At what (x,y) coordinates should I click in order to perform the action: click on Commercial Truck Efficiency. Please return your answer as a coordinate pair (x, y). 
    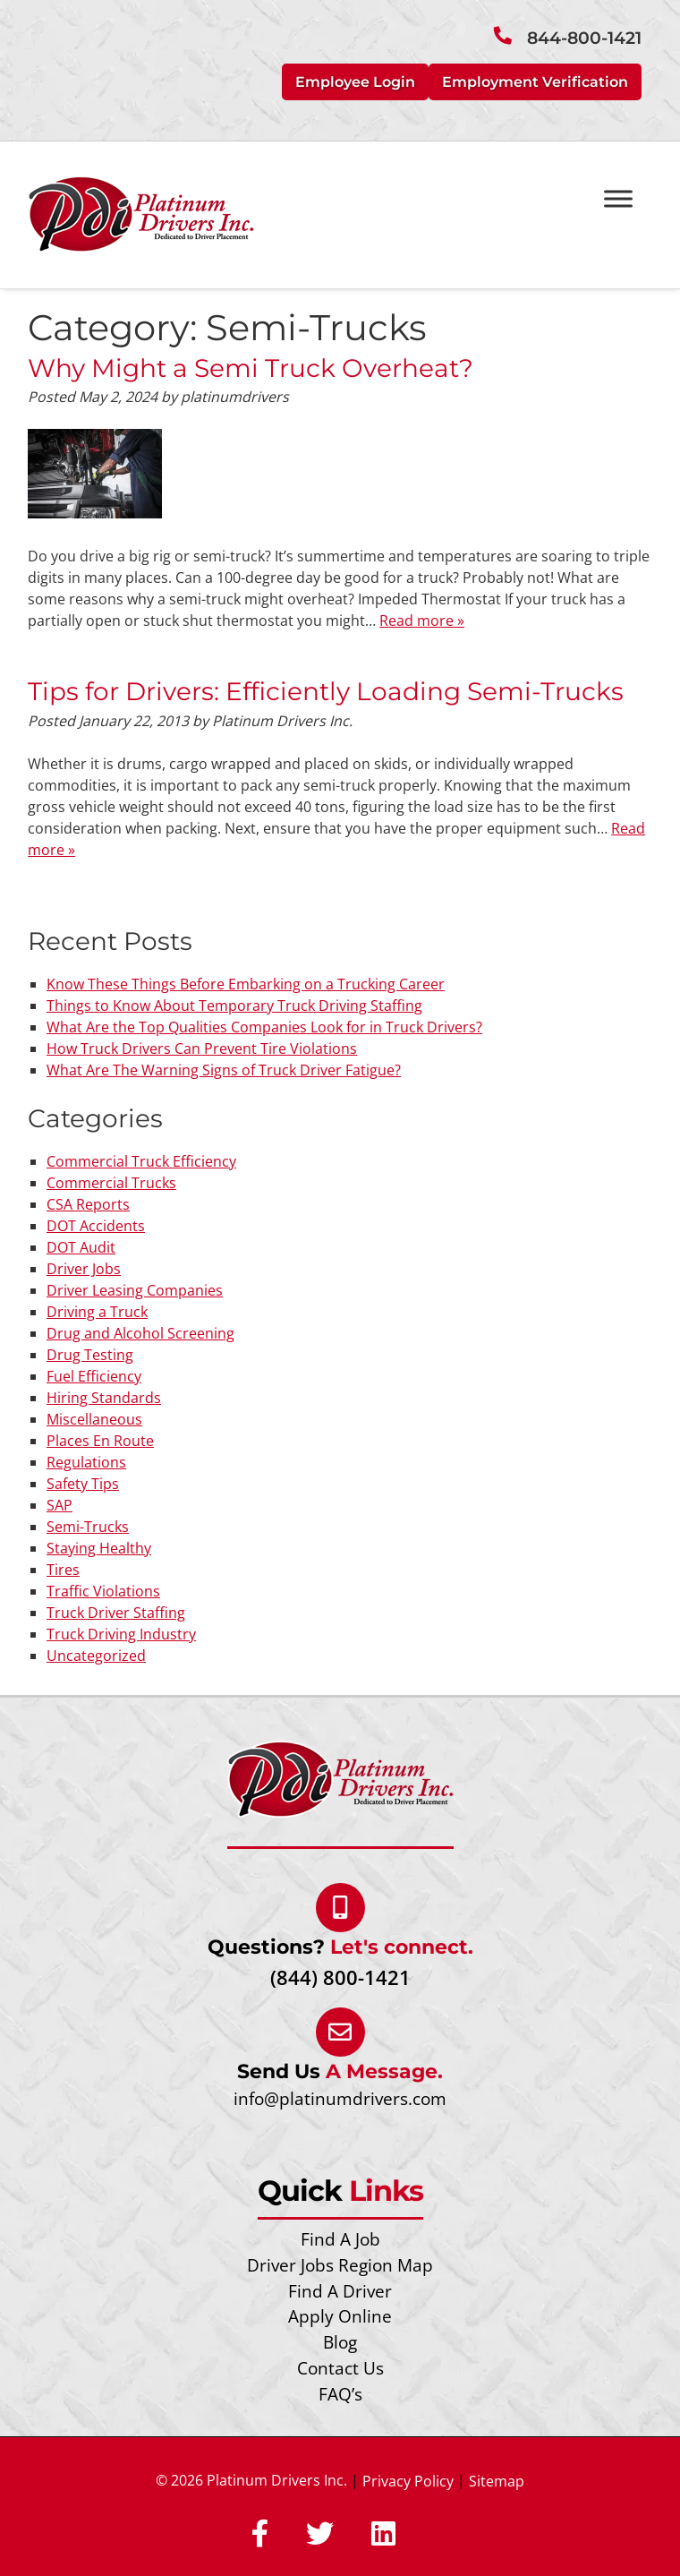
    Looking at the image, I should click on (141, 1161).